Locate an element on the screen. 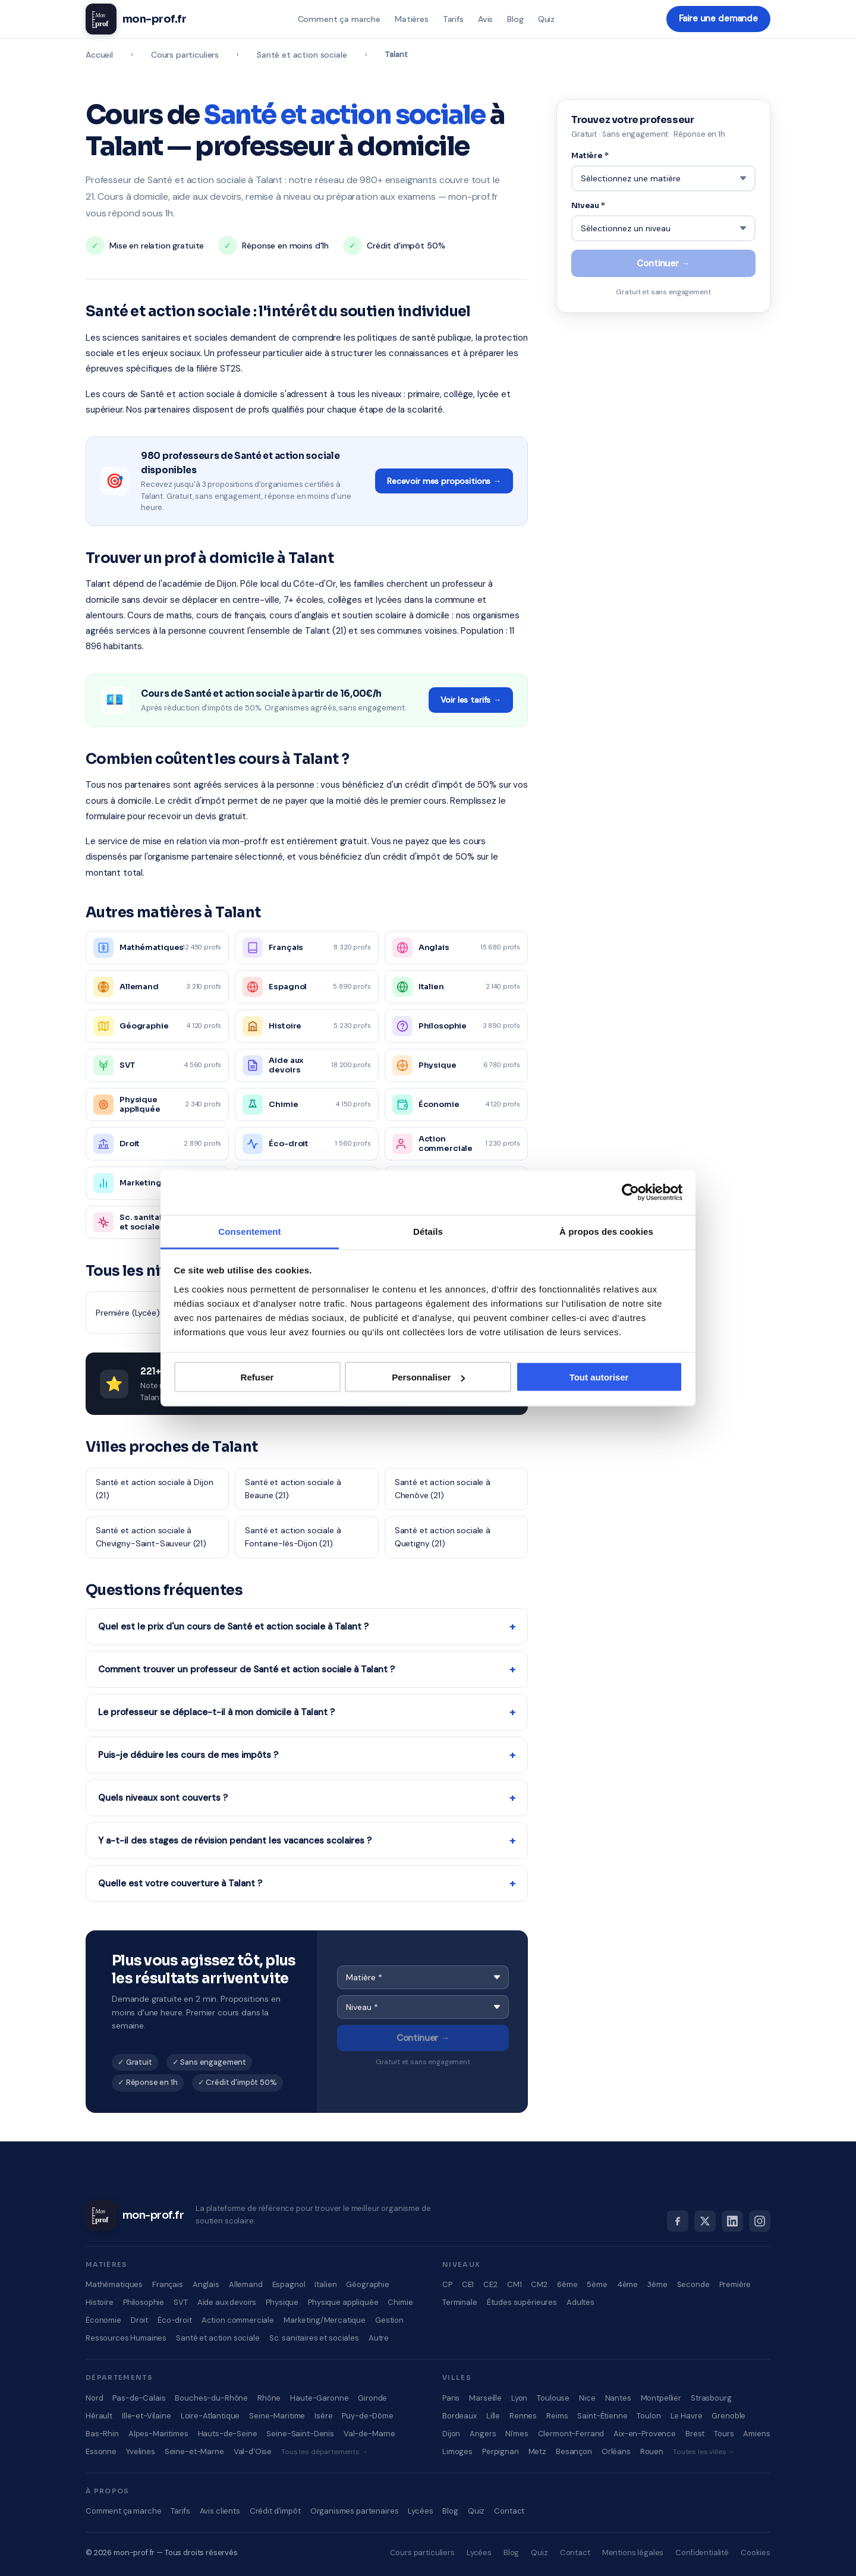 The width and height of the screenshot is (856, 2576). SVT is located at coordinates (181, 2302).